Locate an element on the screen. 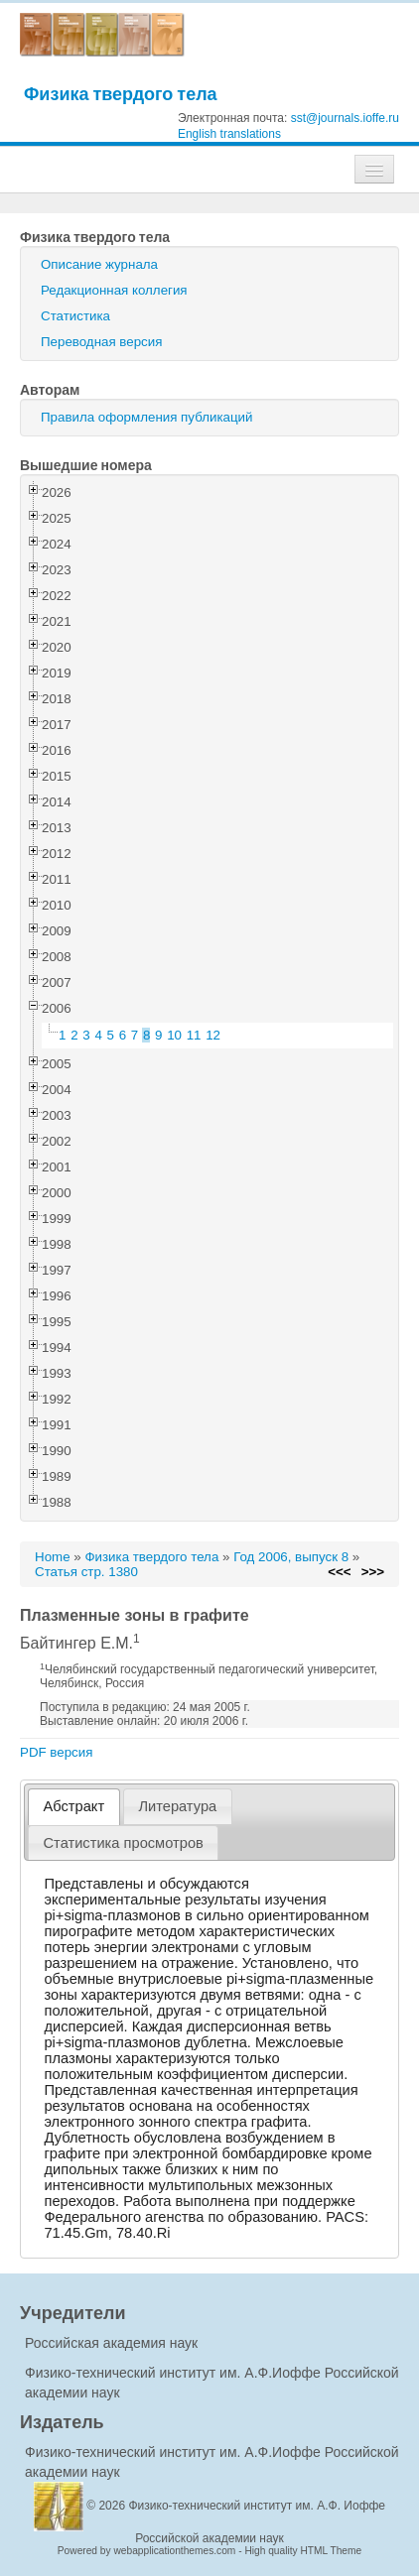 This screenshot has width=419, height=2576. Физика твердого тела is located at coordinates (120, 93).